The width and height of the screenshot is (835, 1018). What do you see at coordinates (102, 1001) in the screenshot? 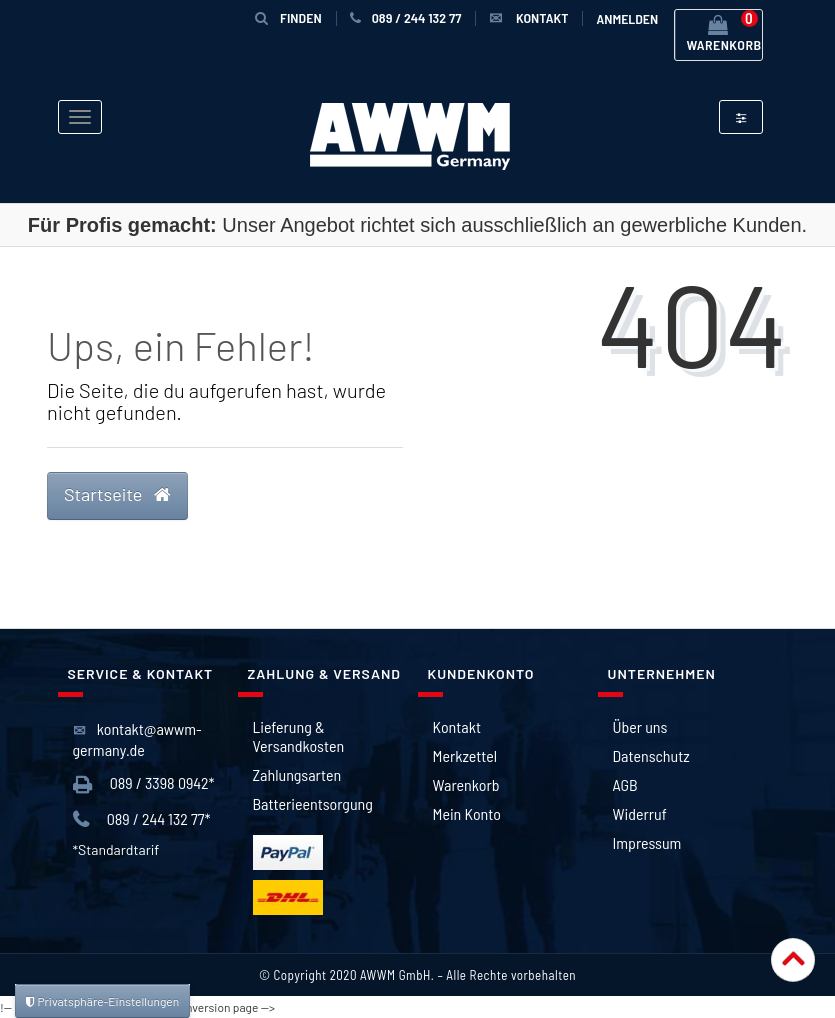
I see `Privatsphäre-Einstellungen` at bounding box center [102, 1001].